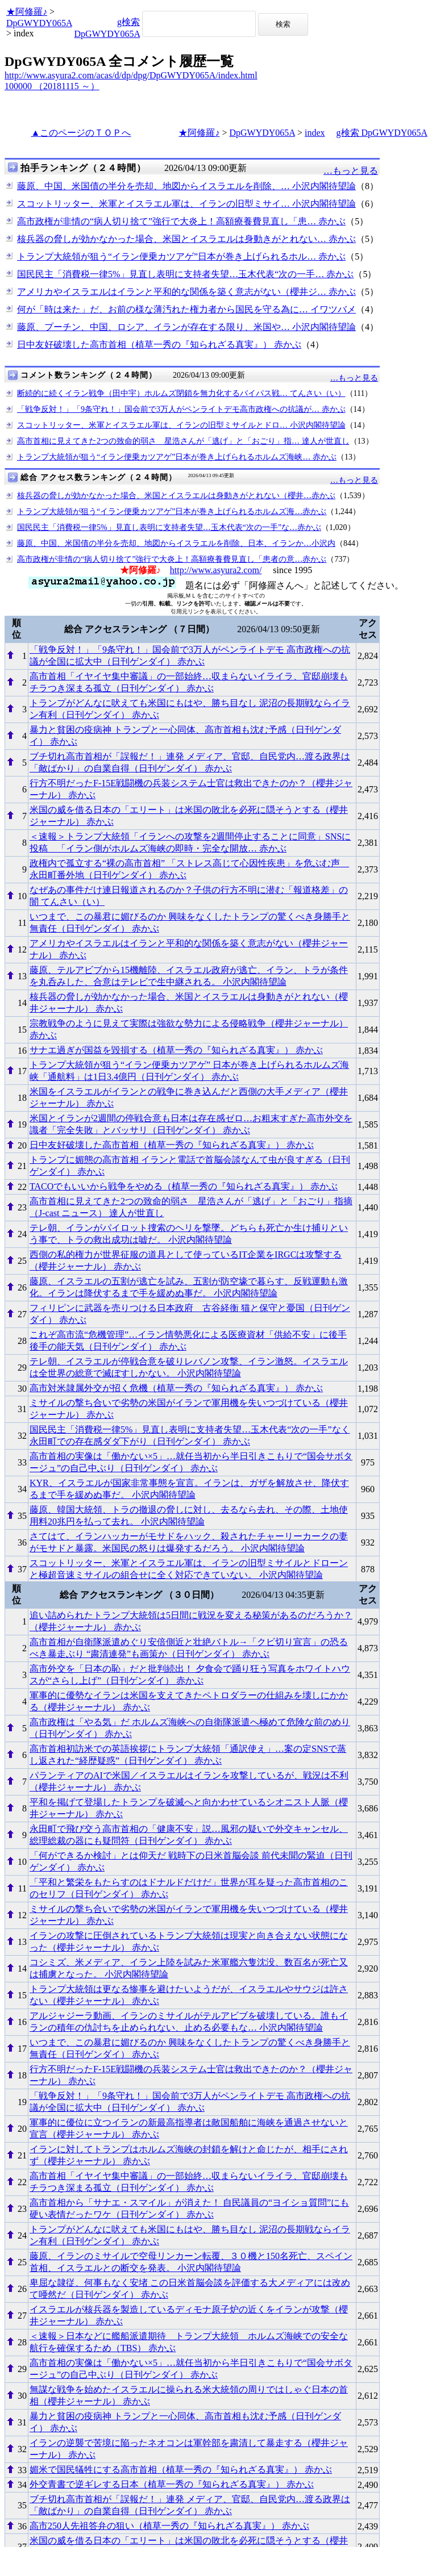 The image size is (432, 2576). Describe the element at coordinates (39, 23) in the screenshot. I see `DpGWYDY065A` at that location.